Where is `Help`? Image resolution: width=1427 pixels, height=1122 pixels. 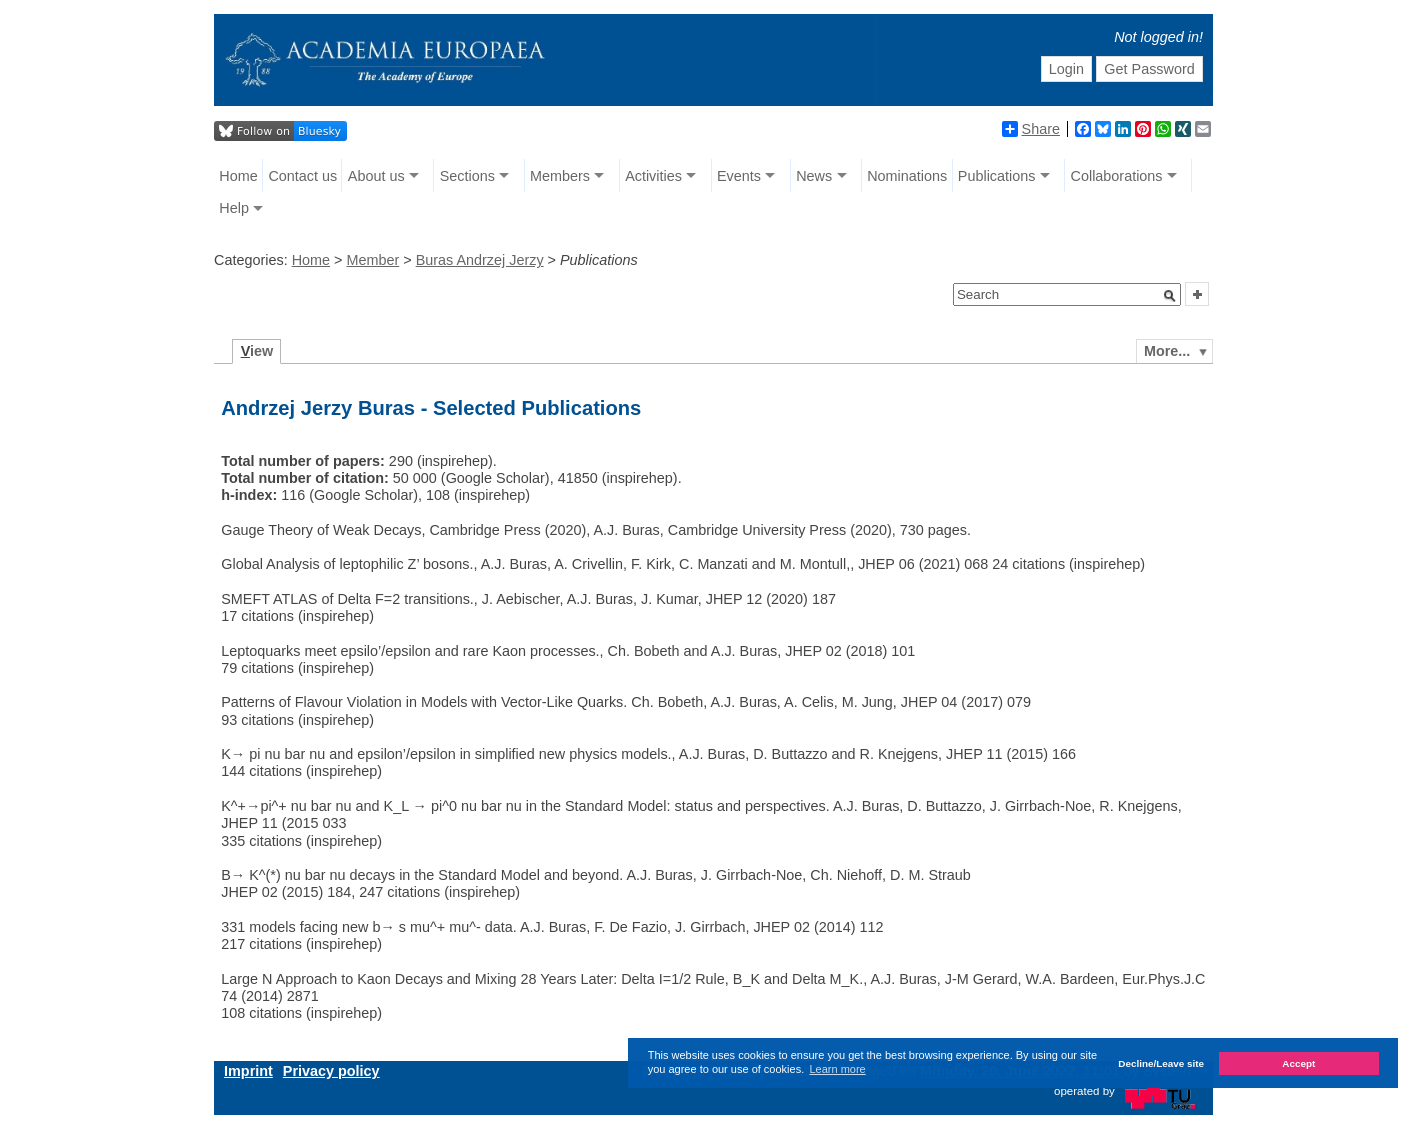
Help is located at coordinates (234, 208).